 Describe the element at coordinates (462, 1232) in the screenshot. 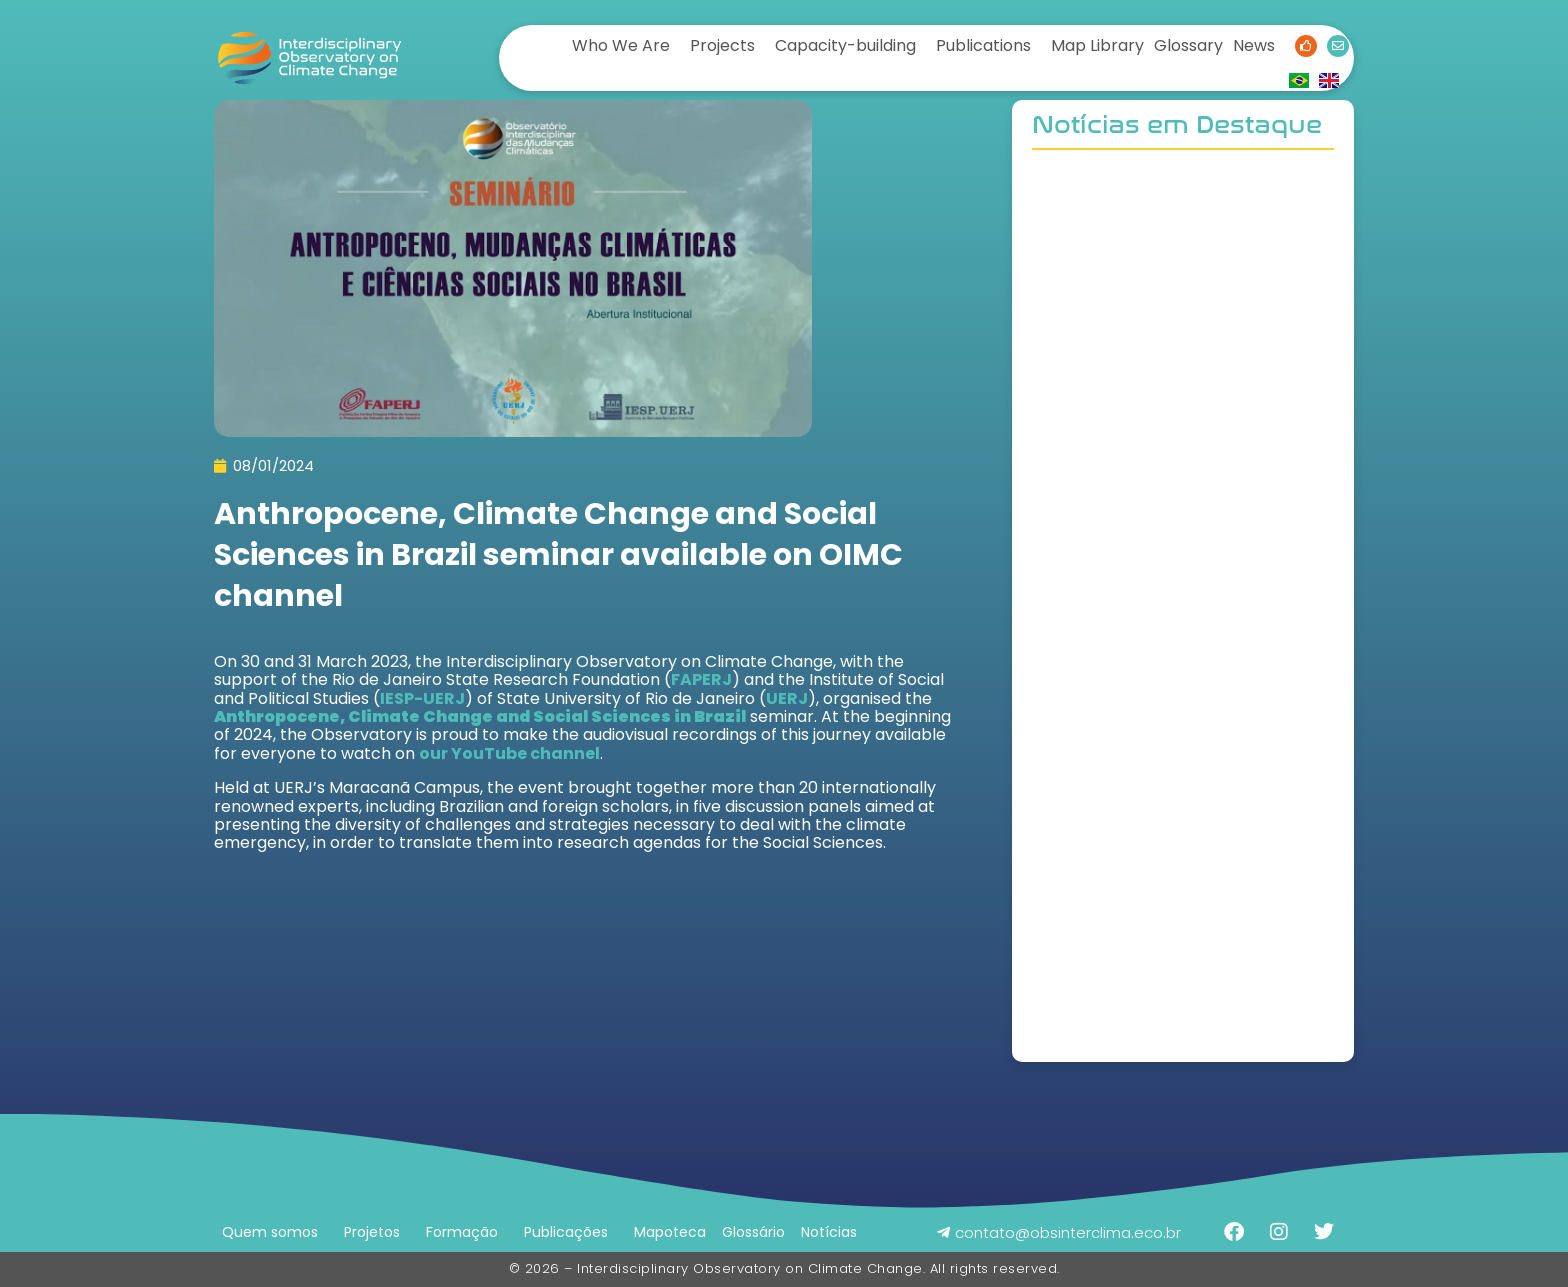

I see `Formação` at that location.